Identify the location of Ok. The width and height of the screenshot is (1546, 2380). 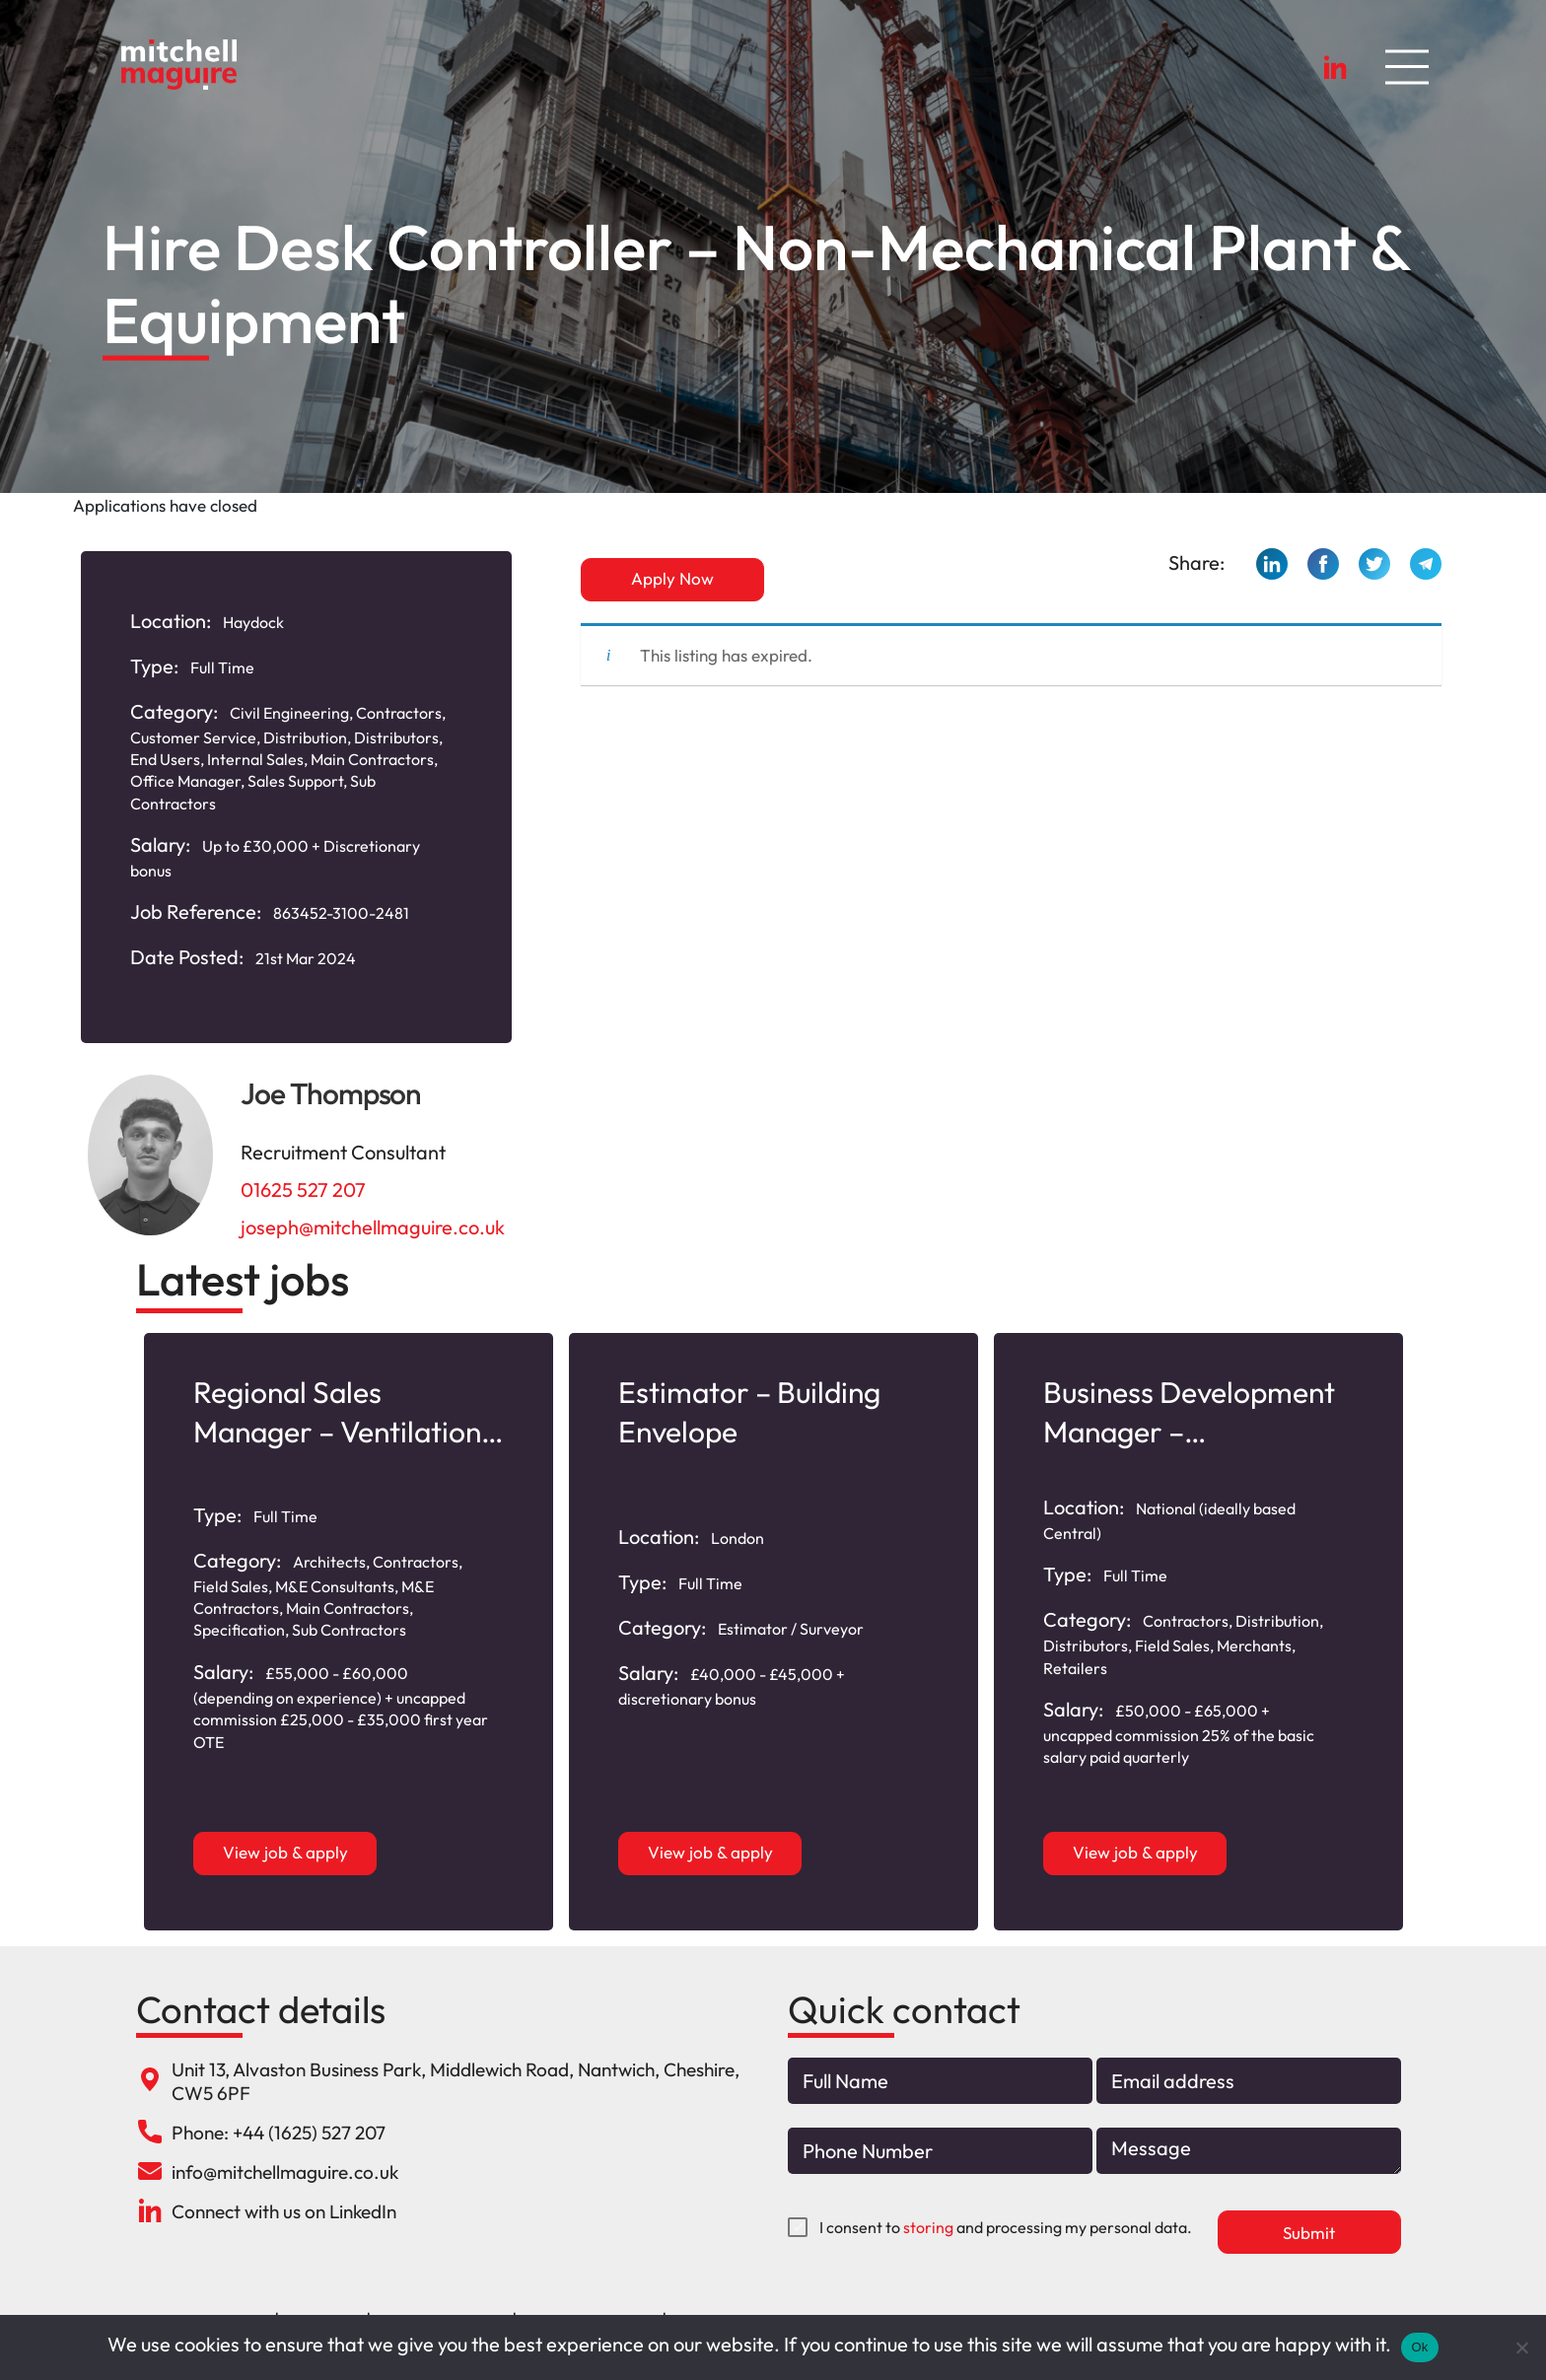
(1419, 2347).